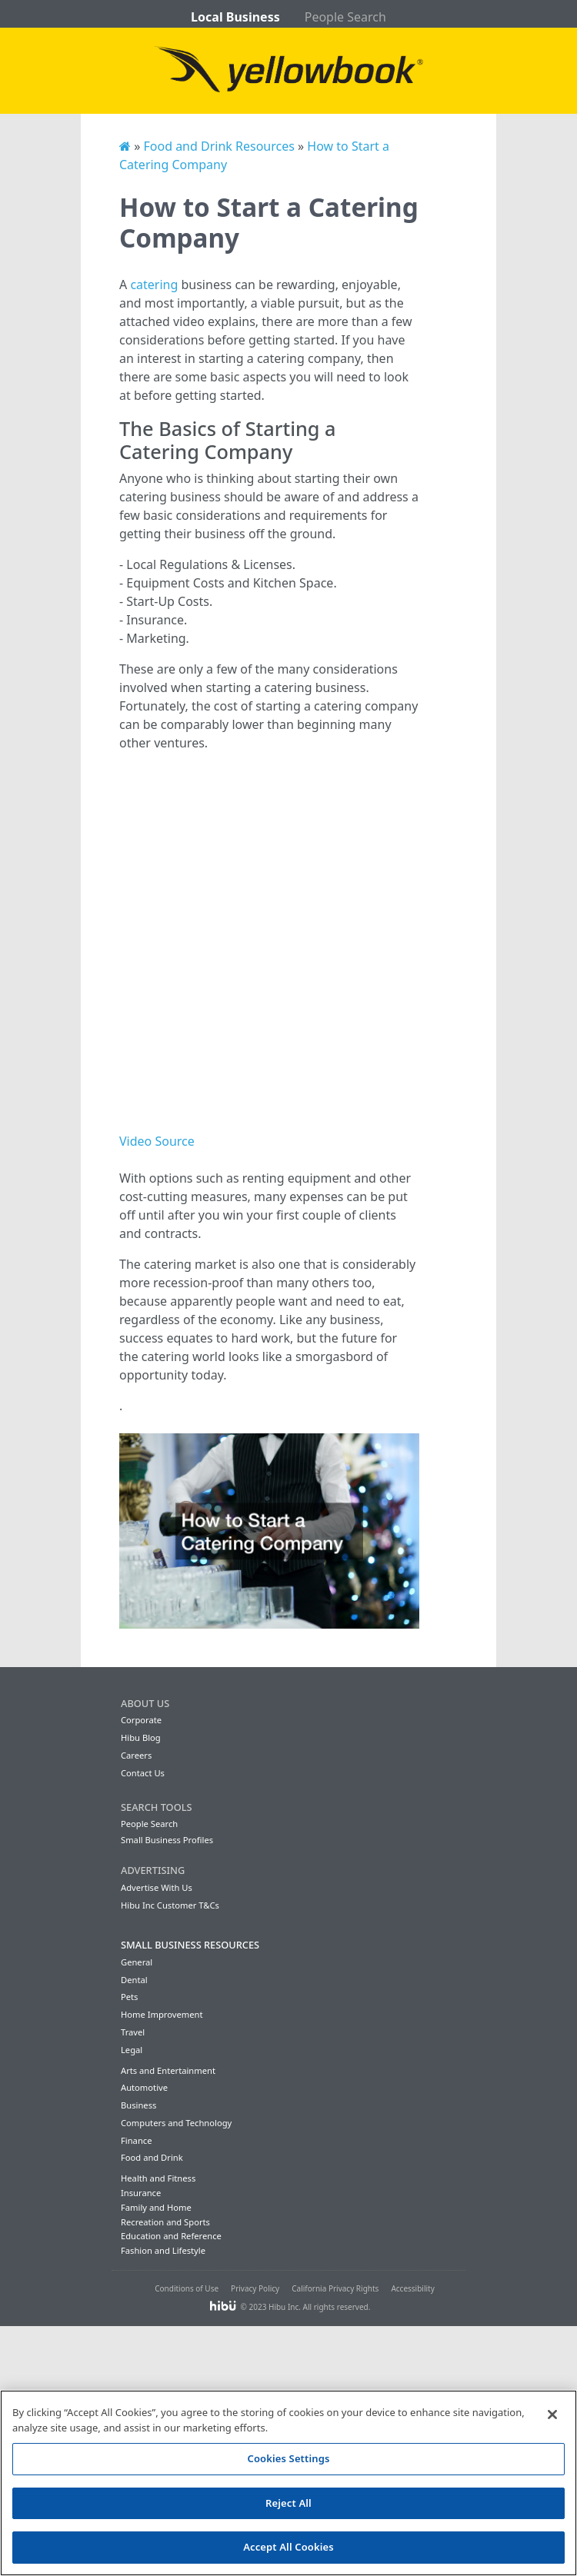  Describe the element at coordinates (138, 2105) in the screenshot. I see `Business` at that location.